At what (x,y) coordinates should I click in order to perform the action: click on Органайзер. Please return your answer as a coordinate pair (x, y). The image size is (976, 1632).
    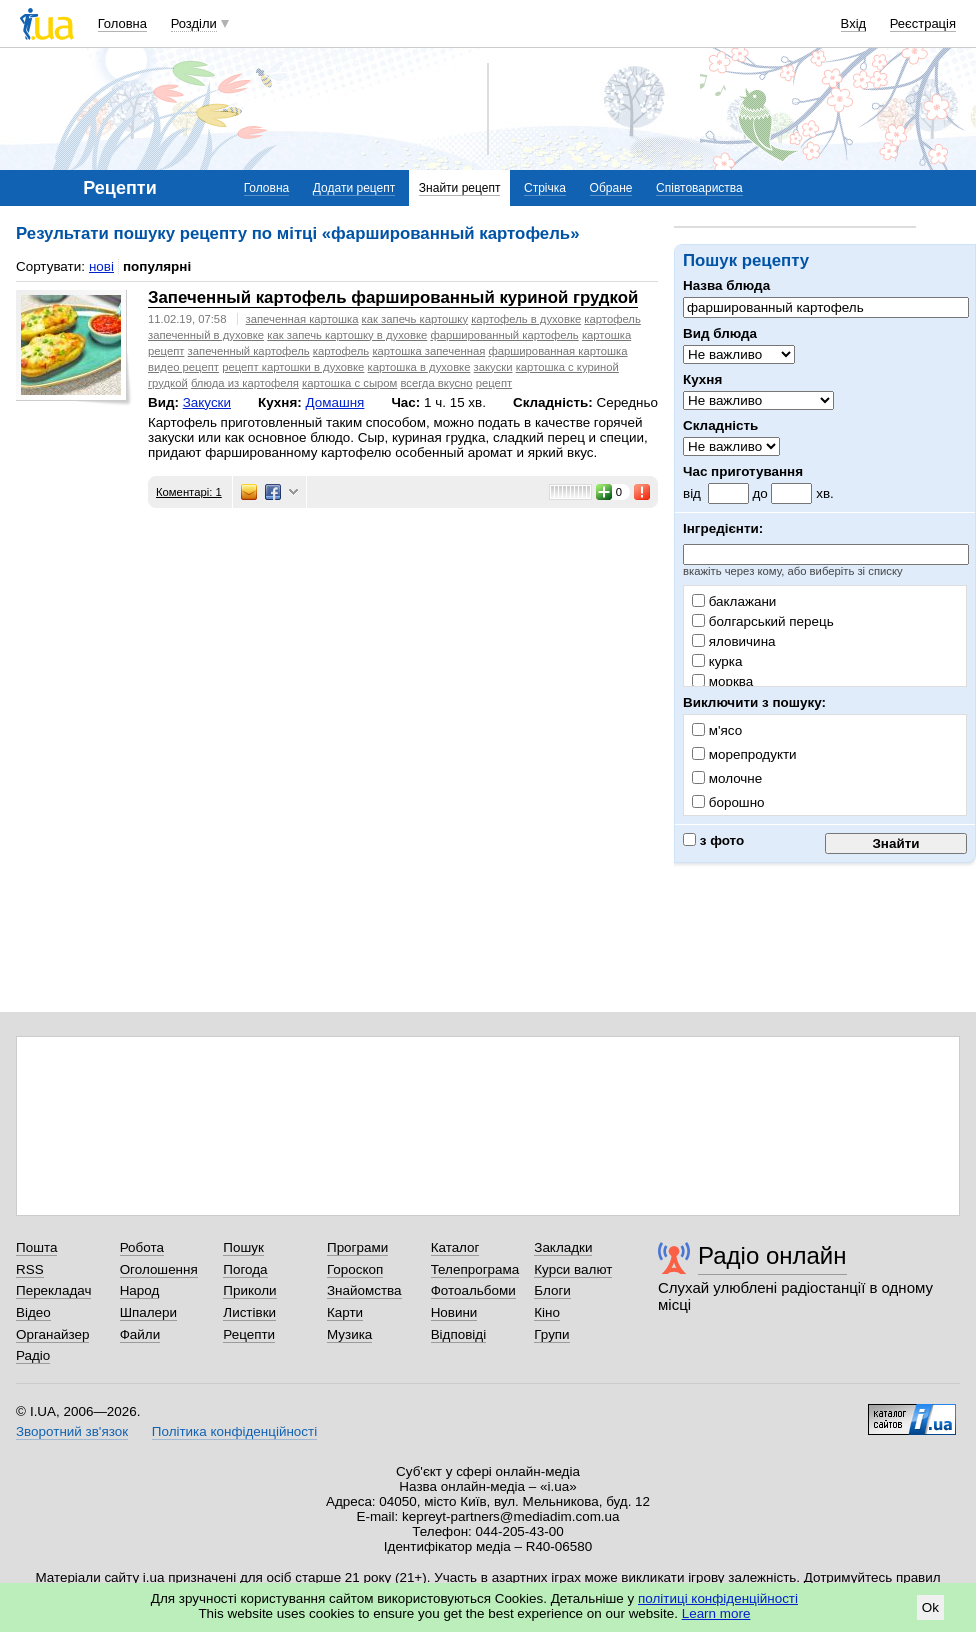
    Looking at the image, I should click on (52, 1334).